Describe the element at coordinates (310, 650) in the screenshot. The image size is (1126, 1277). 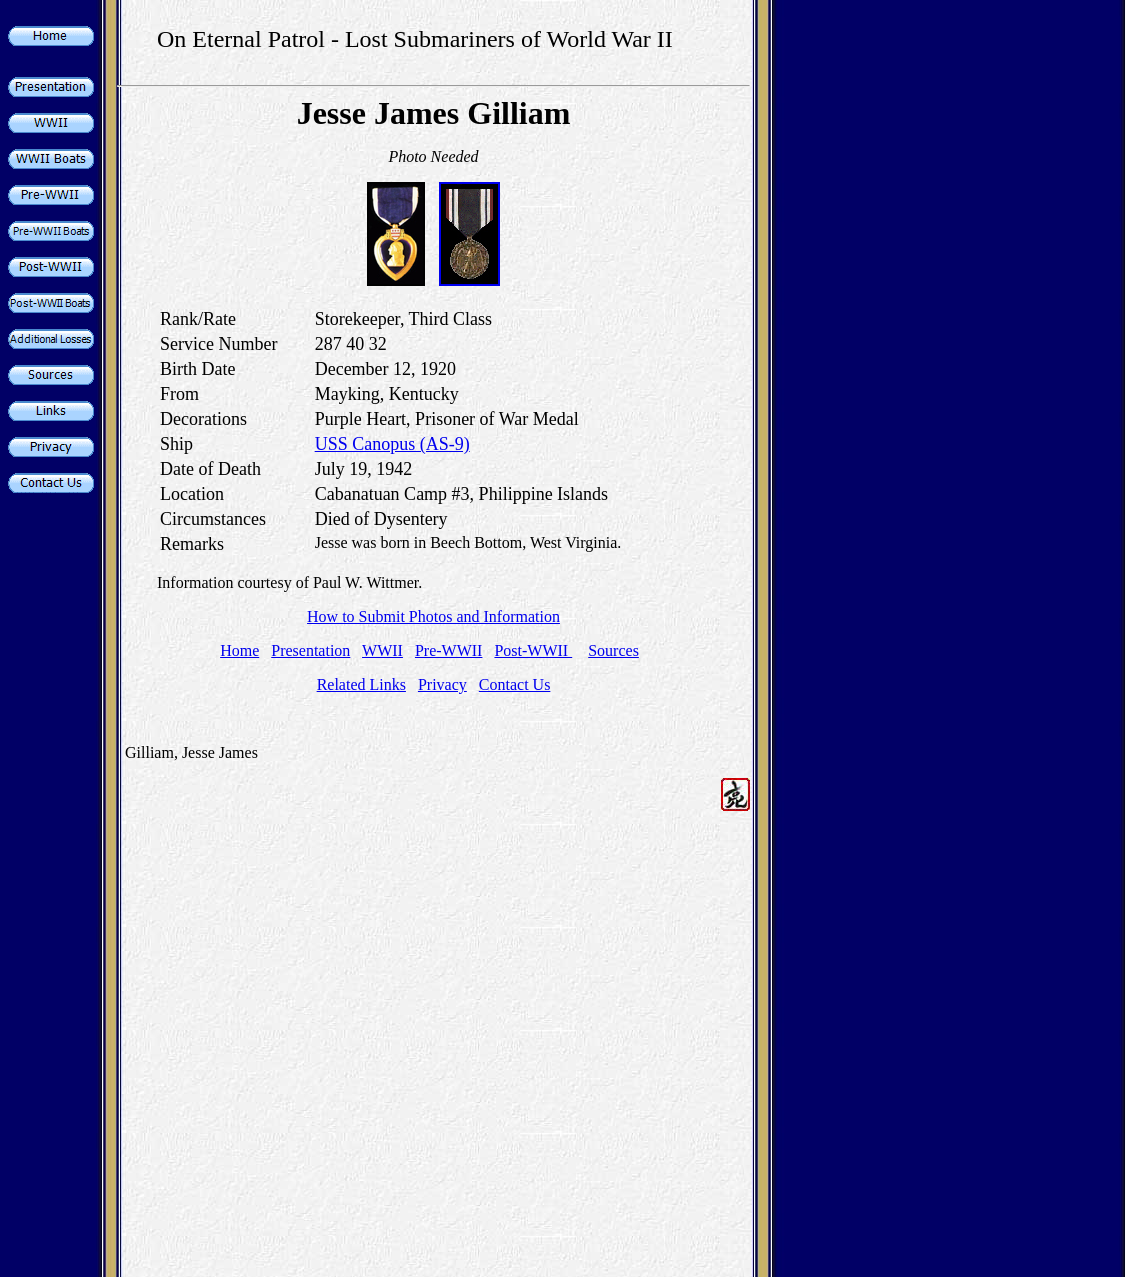
I see `Presentation` at that location.